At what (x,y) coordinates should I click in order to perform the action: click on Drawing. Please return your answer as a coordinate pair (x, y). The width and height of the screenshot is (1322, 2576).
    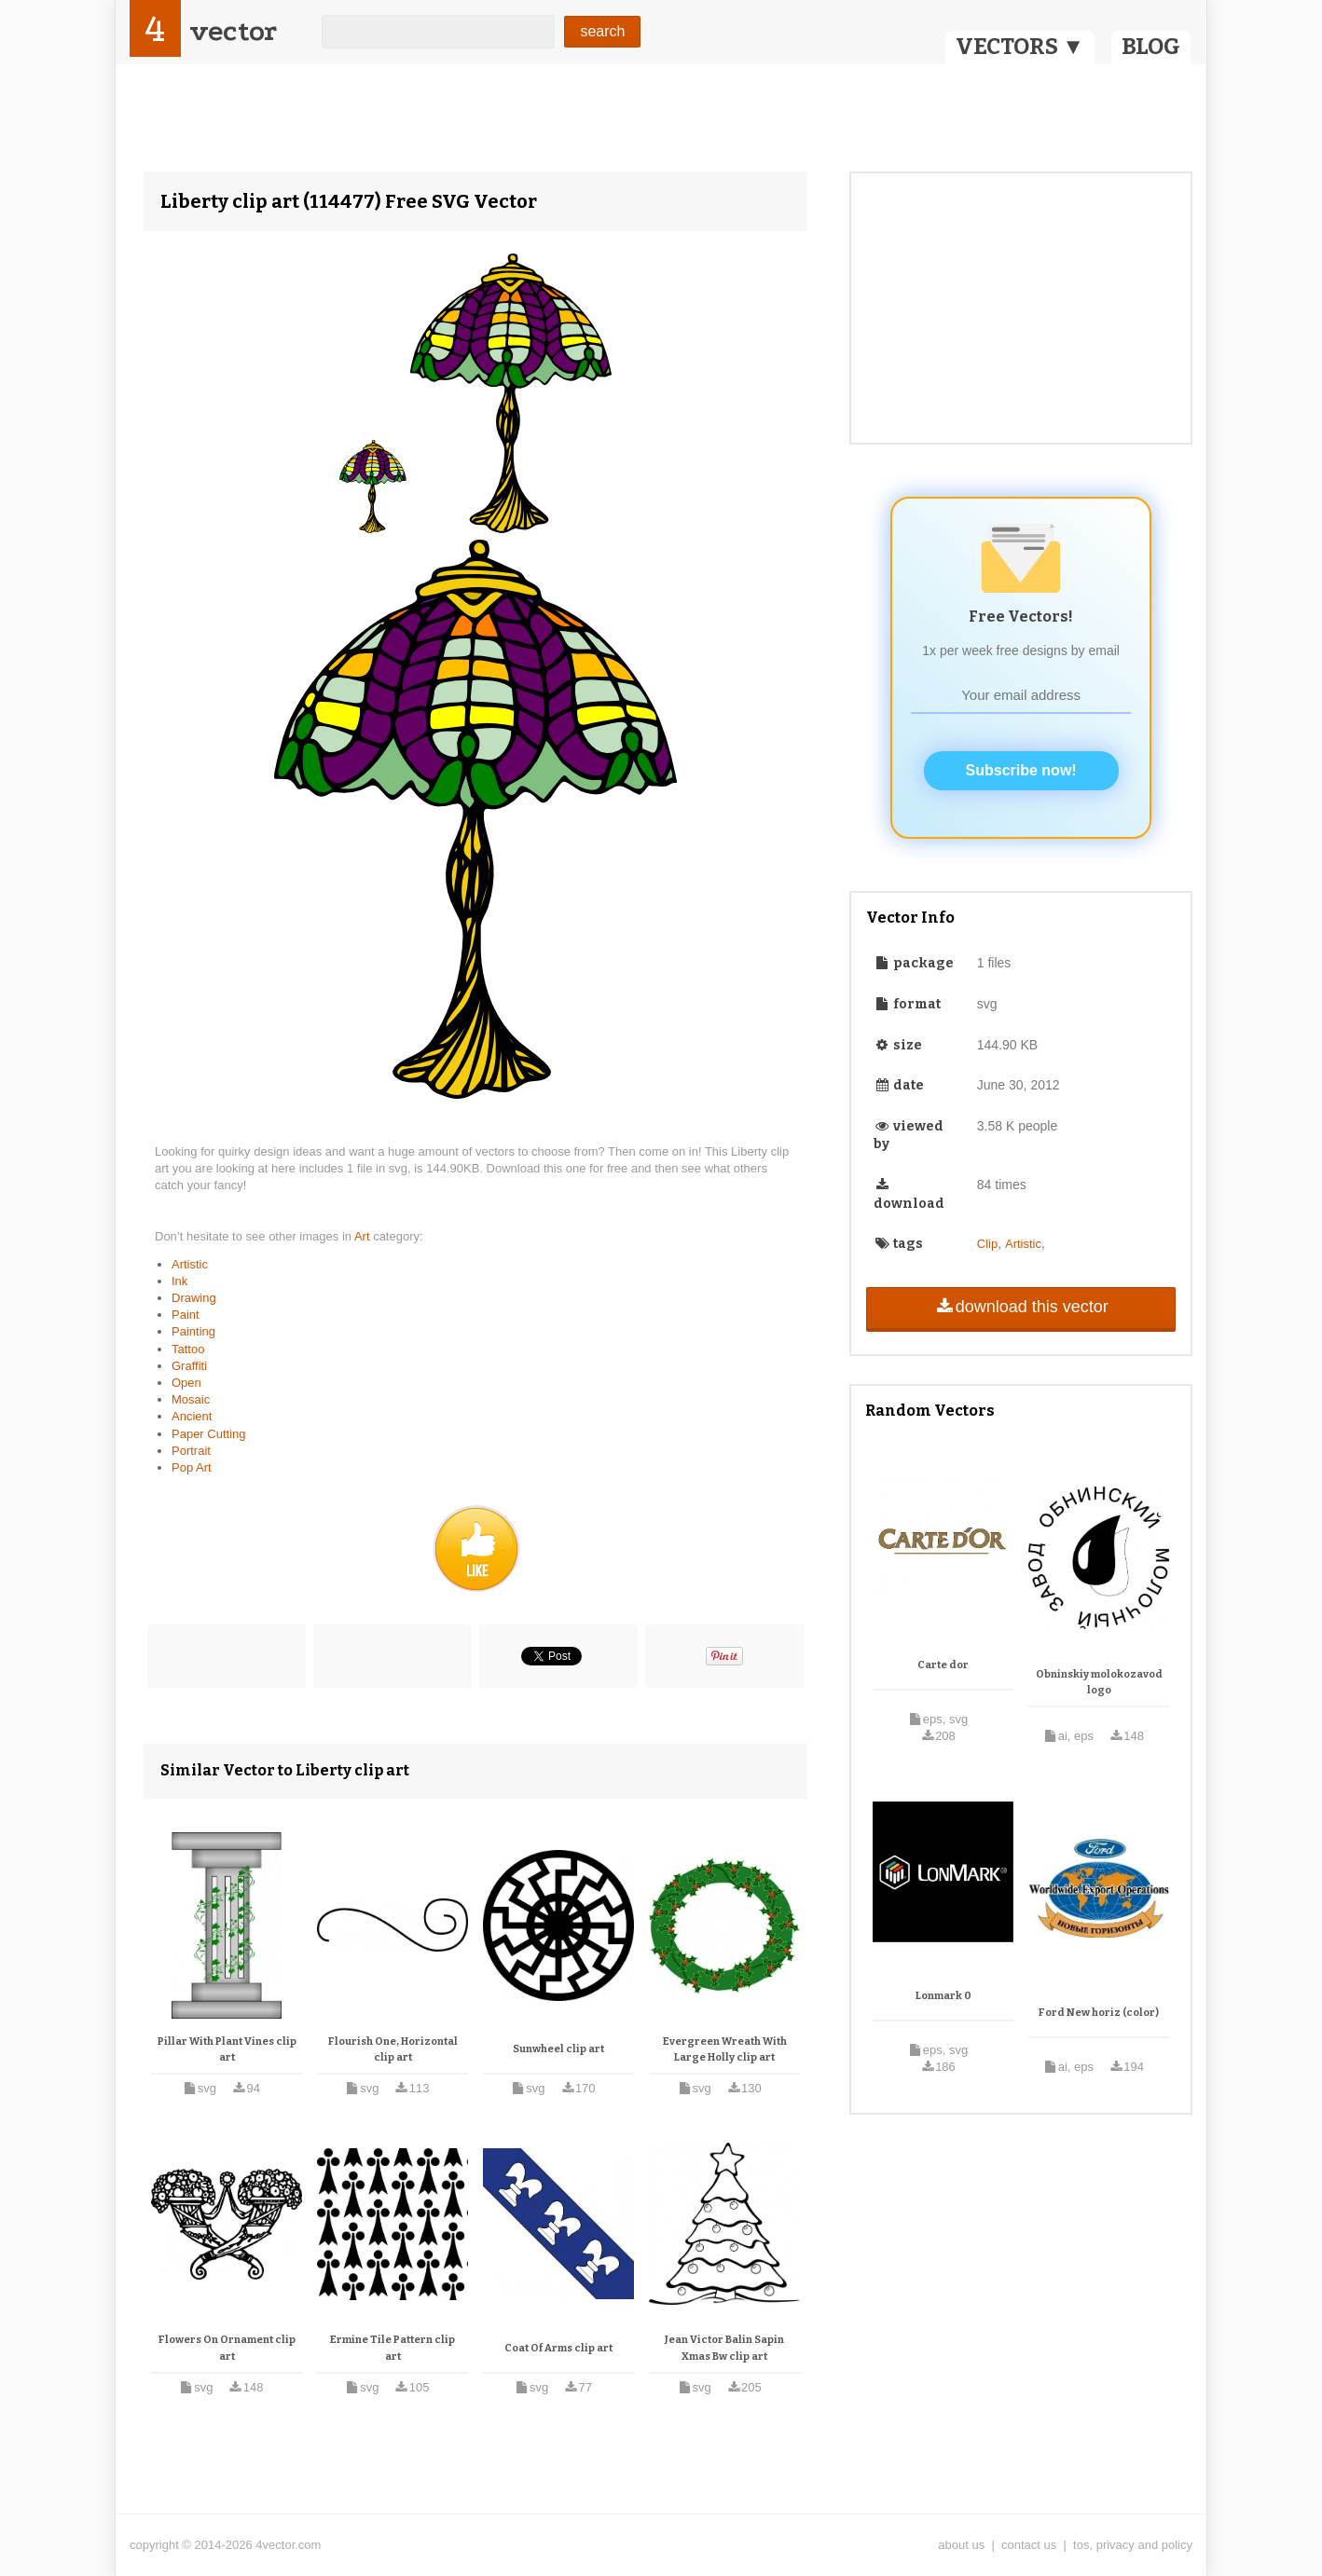
    Looking at the image, I should click on (194, 1298).